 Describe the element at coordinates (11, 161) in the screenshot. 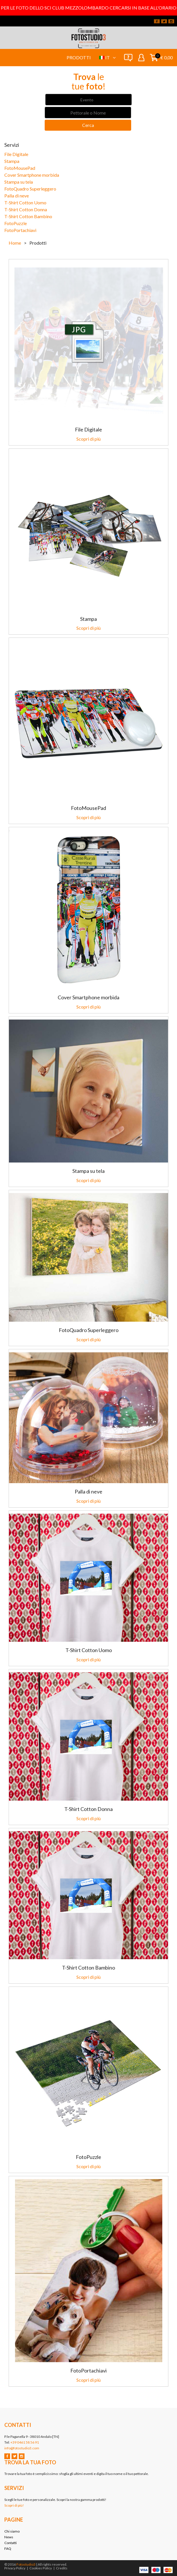

I see `Stampa` at that location.